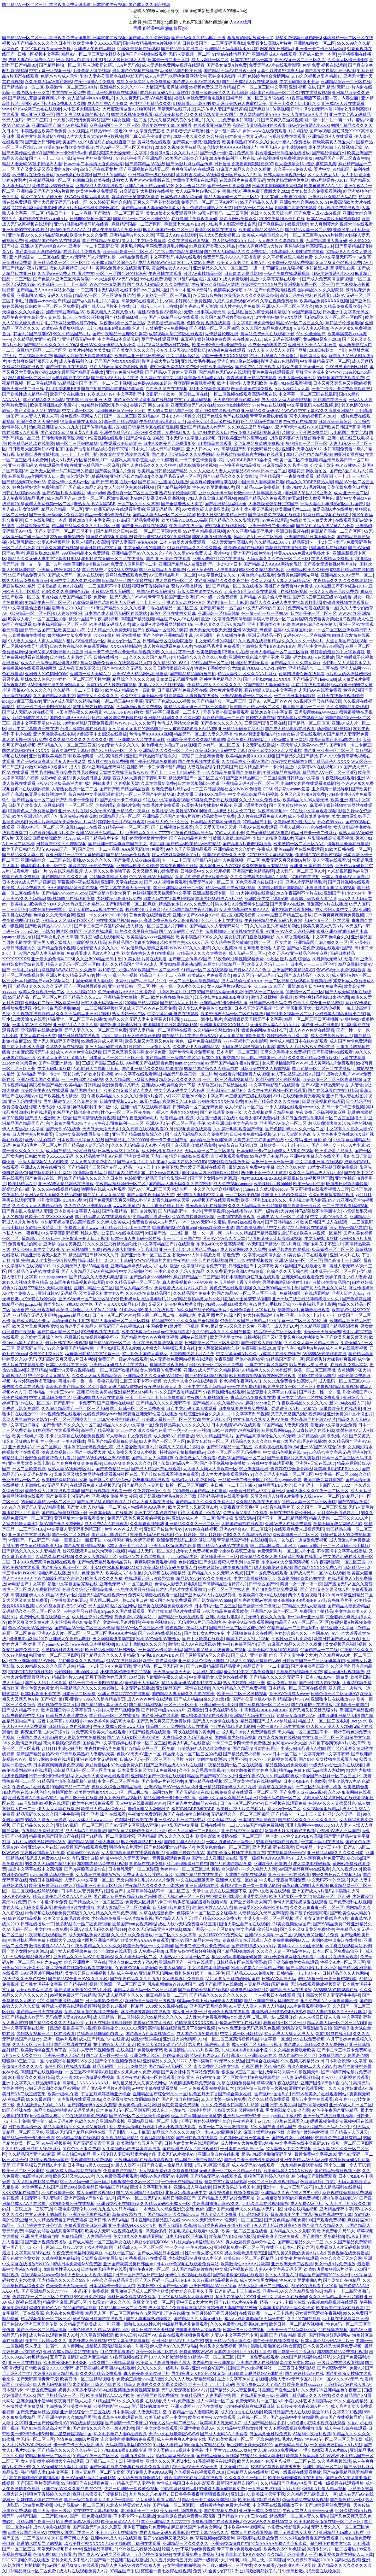 The width and height of the screenshot is (376, 2576). What do you see at coordinates (337, 1743) in the screenshot?
I see `少妇被下春药玩弄A片小说章节` at bounding box center [337, 1743].